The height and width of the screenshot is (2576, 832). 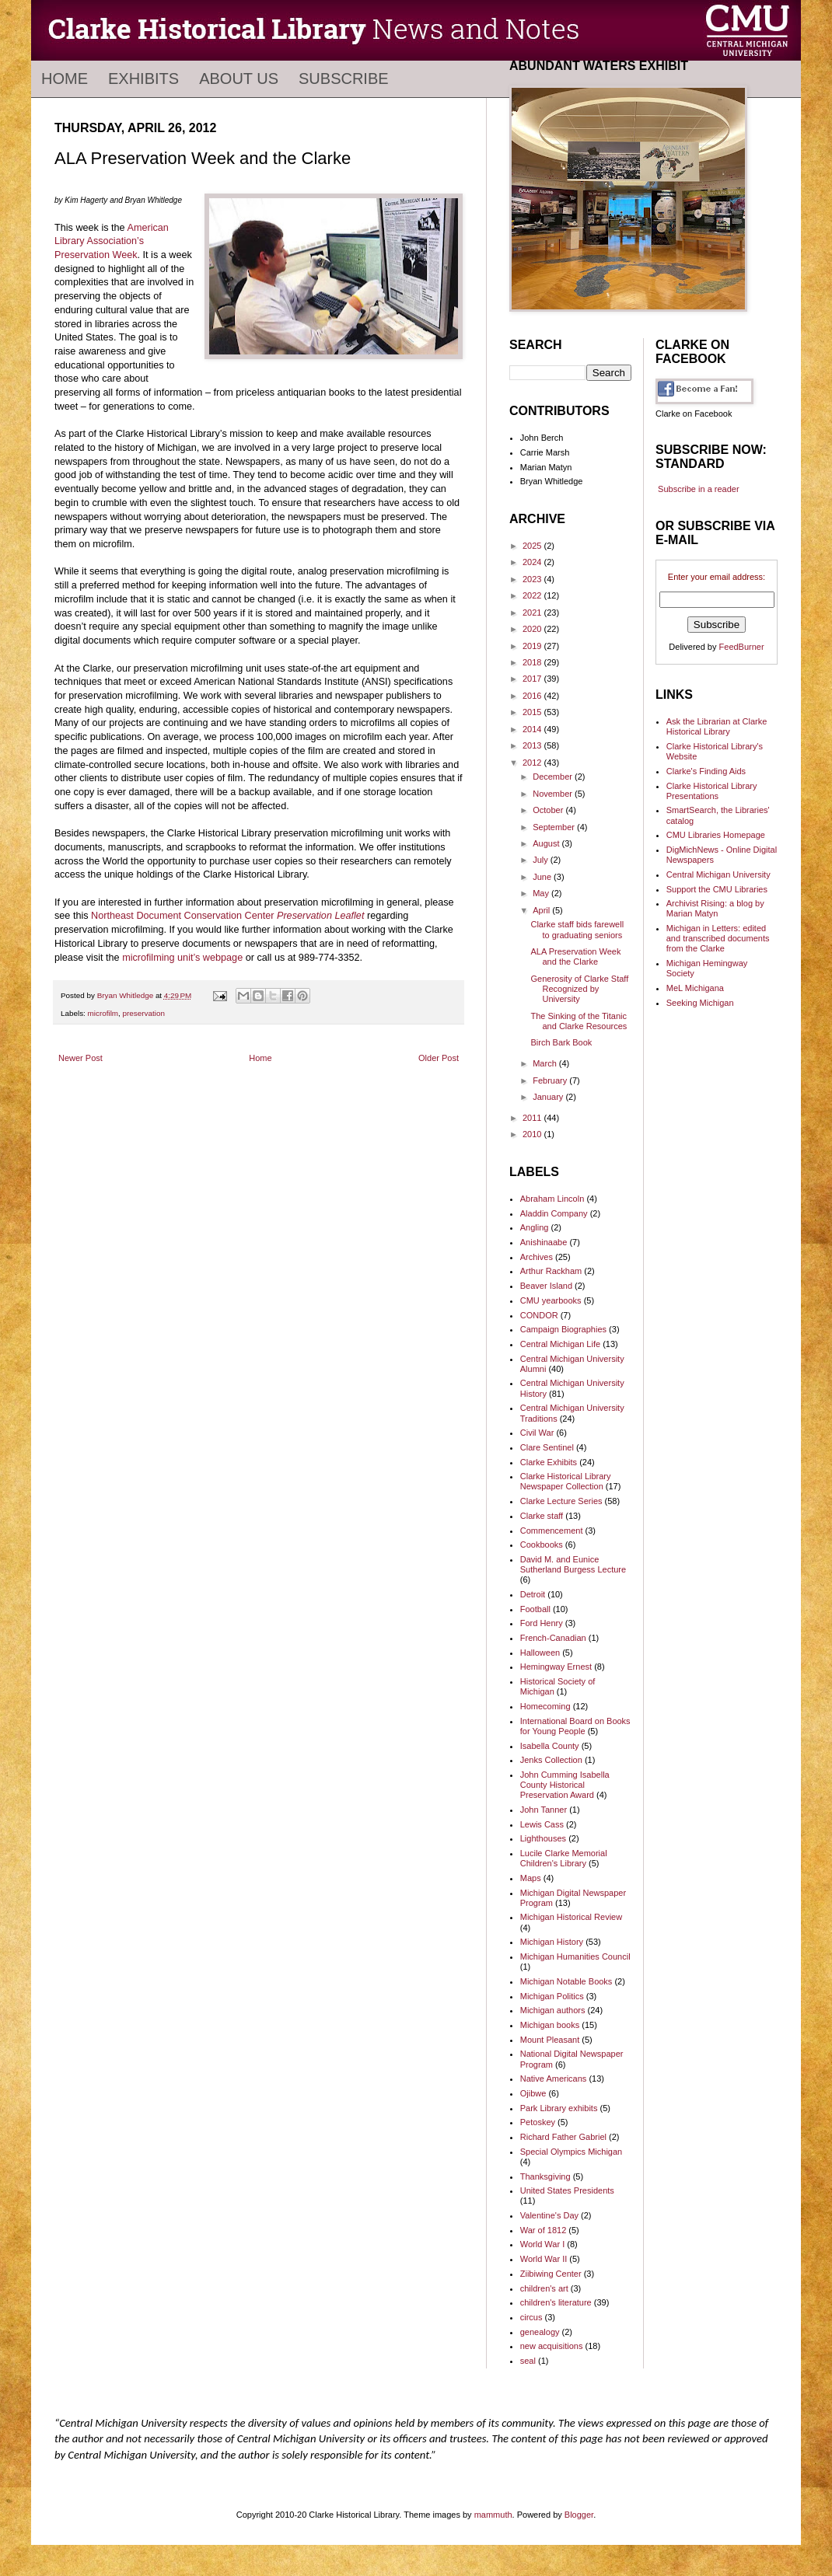 I want to click on International Board on Books for Young People, so click(x=575, y=1726).